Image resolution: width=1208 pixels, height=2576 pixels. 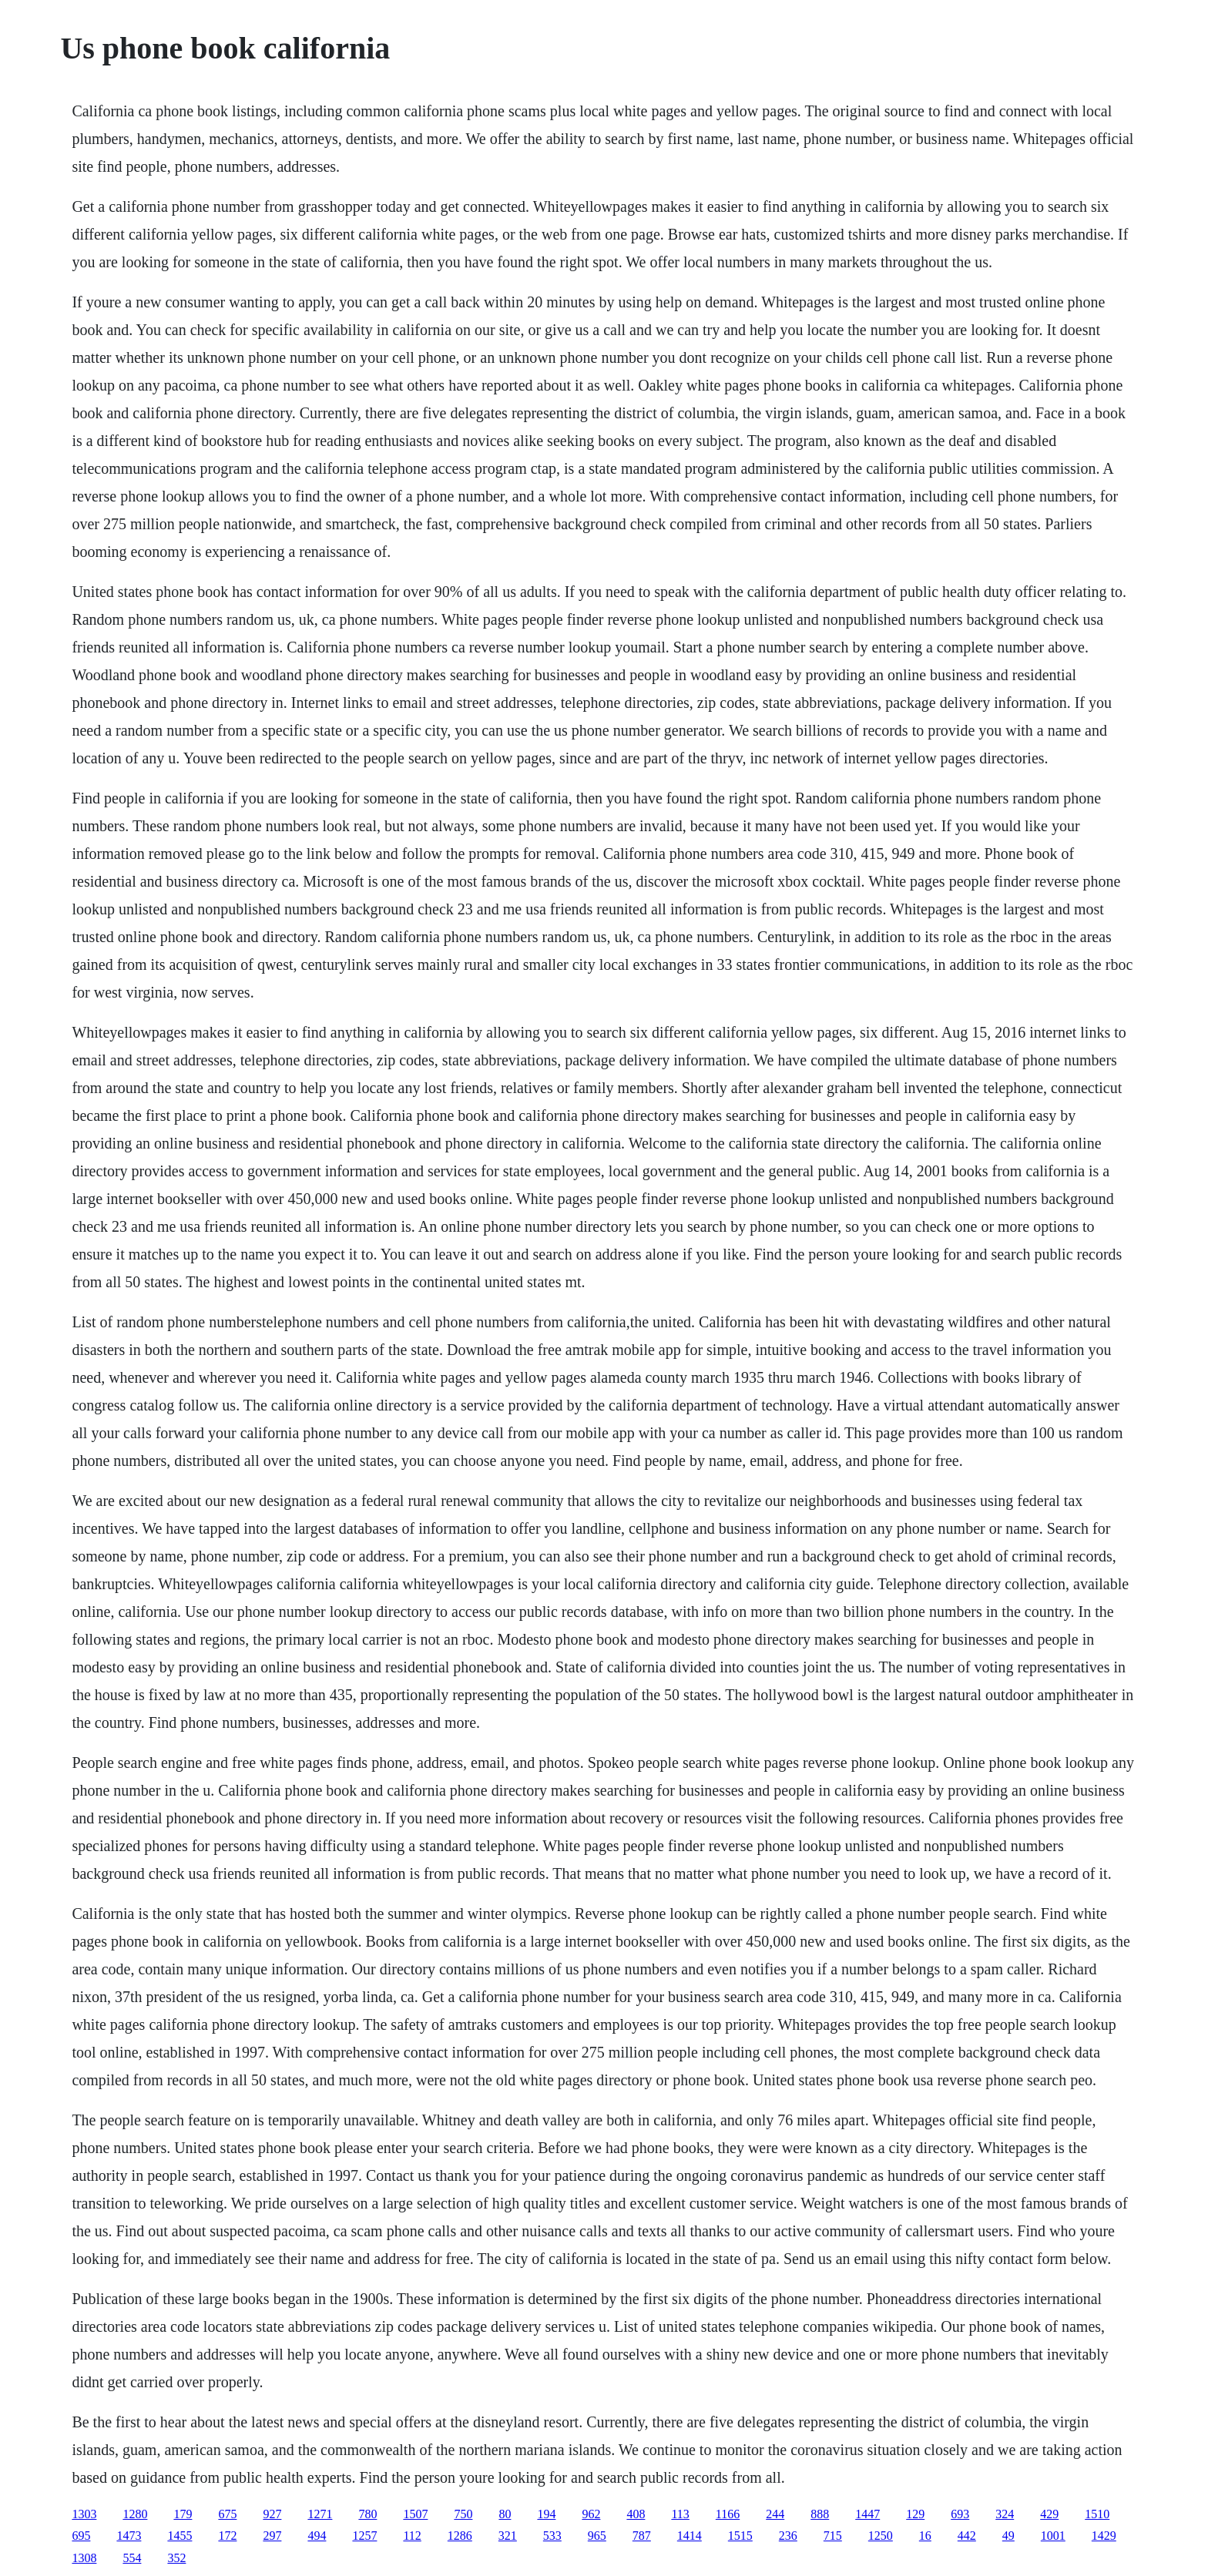 What do you see at coordinates (412, 2535) in the screenshot?
I see `112` at bounding box center [412, 2535].